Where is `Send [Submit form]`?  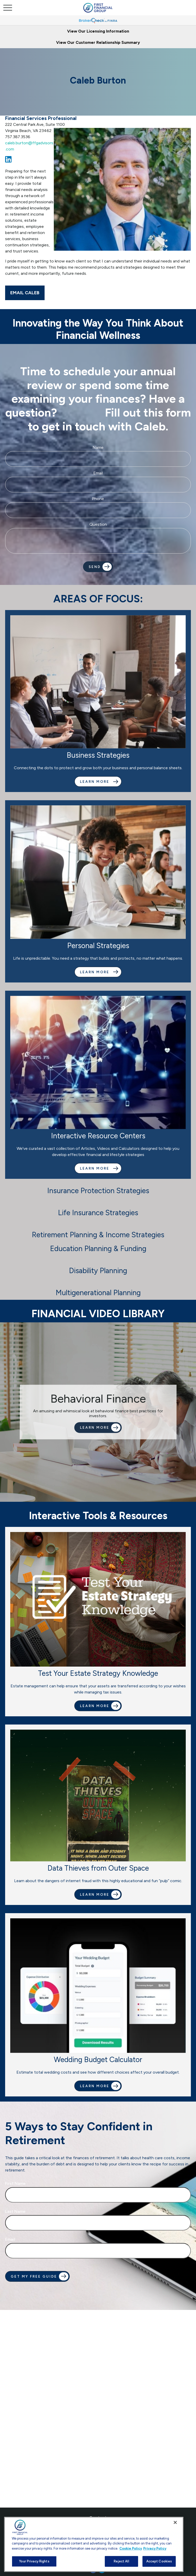 Send [Submit form] is located at coordinates (95, 567).